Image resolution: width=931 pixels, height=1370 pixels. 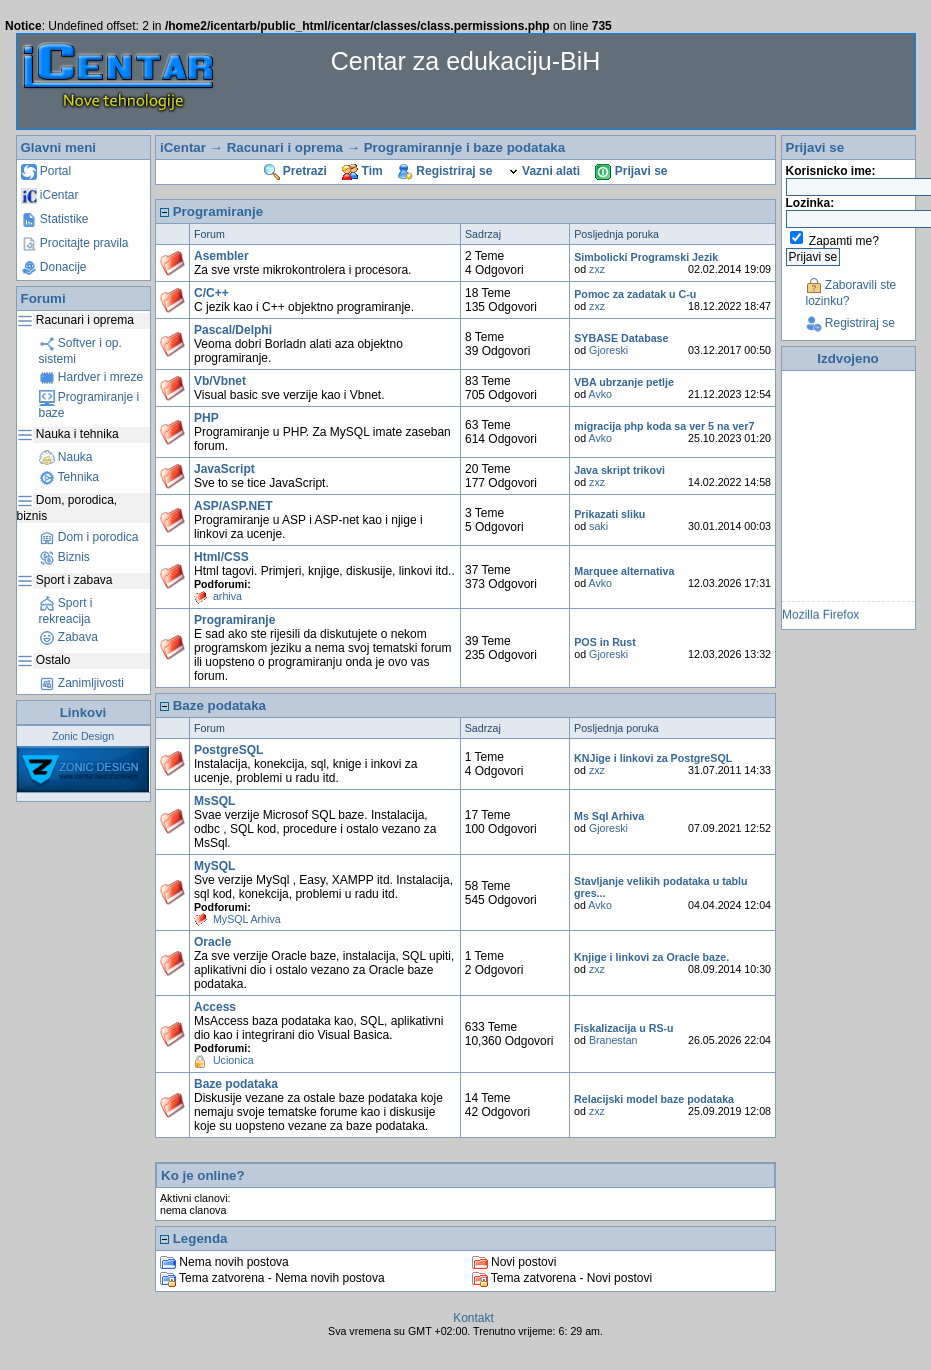 What do you see at coordinates (233, 330) in the screenshot?
I see `Pascal/Delphi` at bounding box center [233, 330].